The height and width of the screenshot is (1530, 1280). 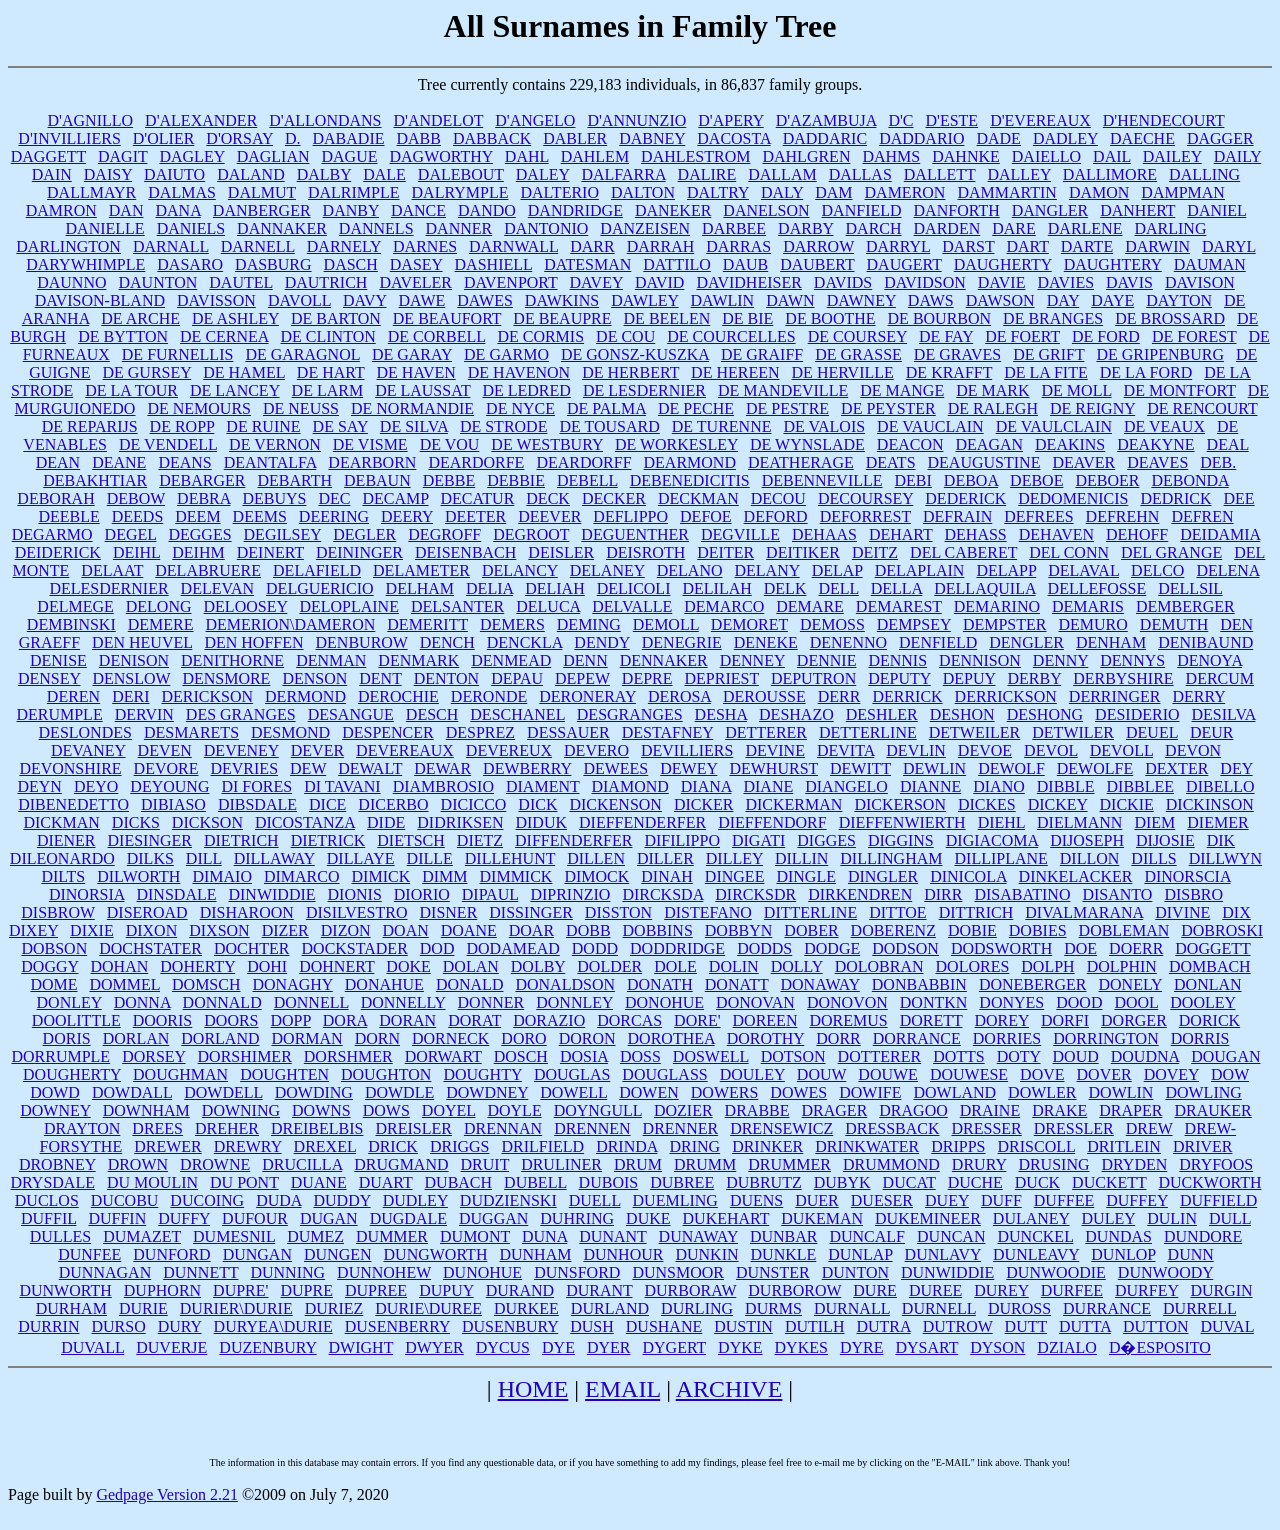 I want to click on DILLS, so click(x=1153, y=858).